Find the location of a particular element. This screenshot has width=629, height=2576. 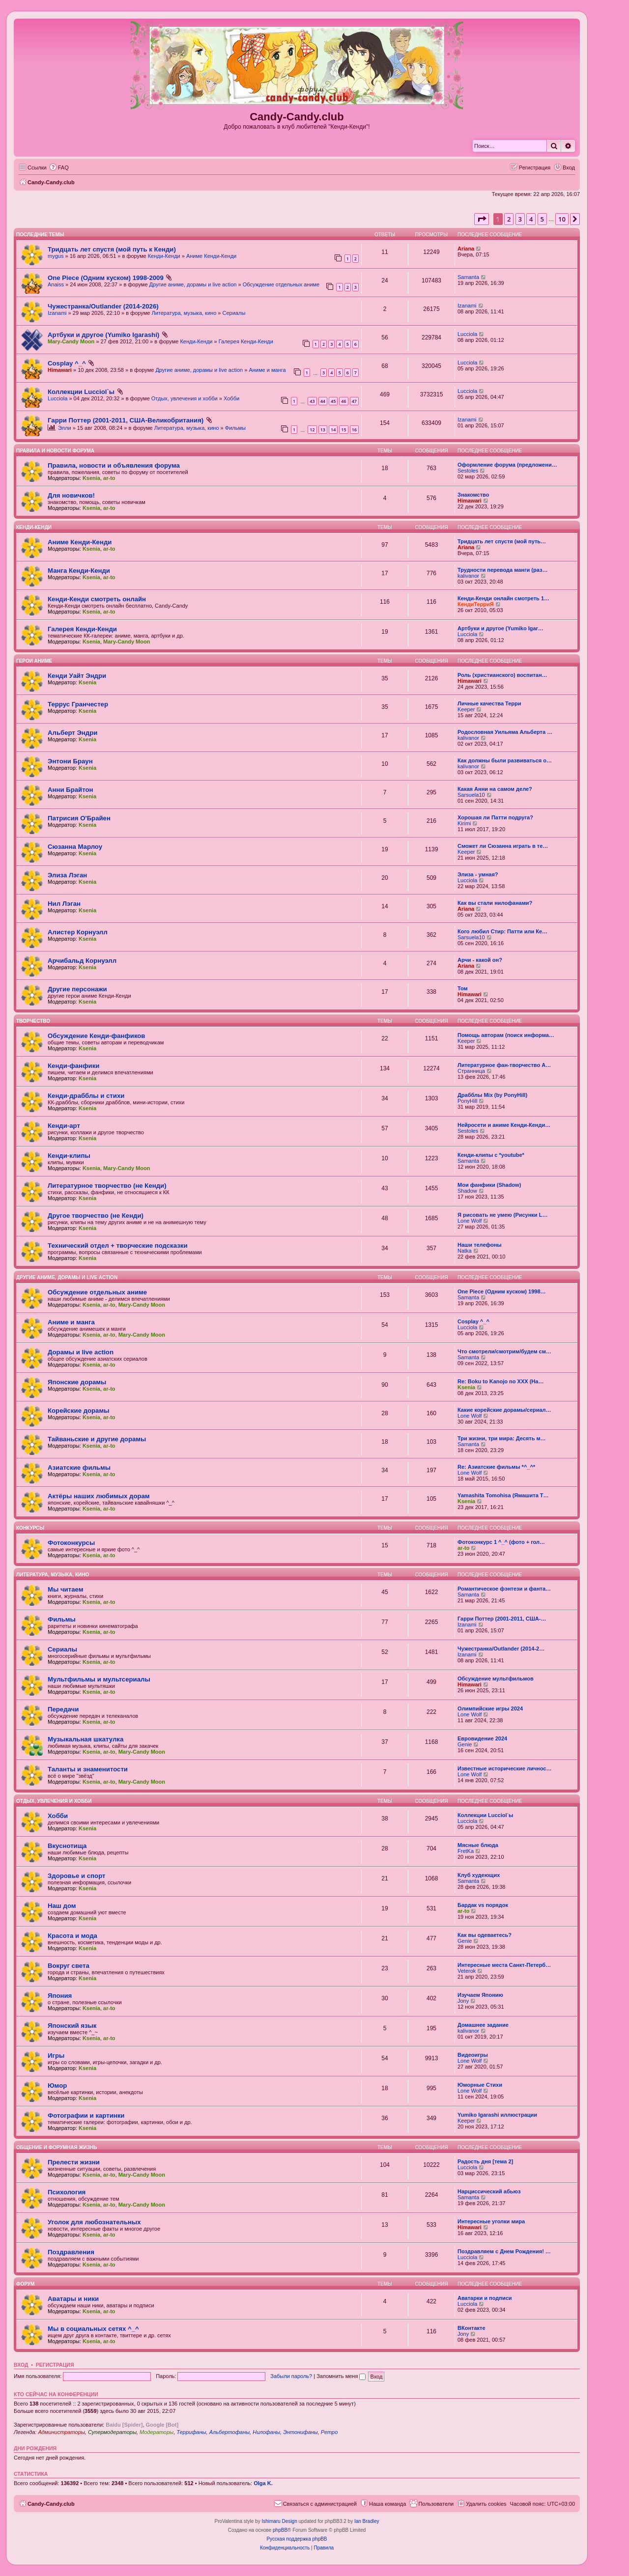

Личные качества Терри is located at coordinates (489, 703).